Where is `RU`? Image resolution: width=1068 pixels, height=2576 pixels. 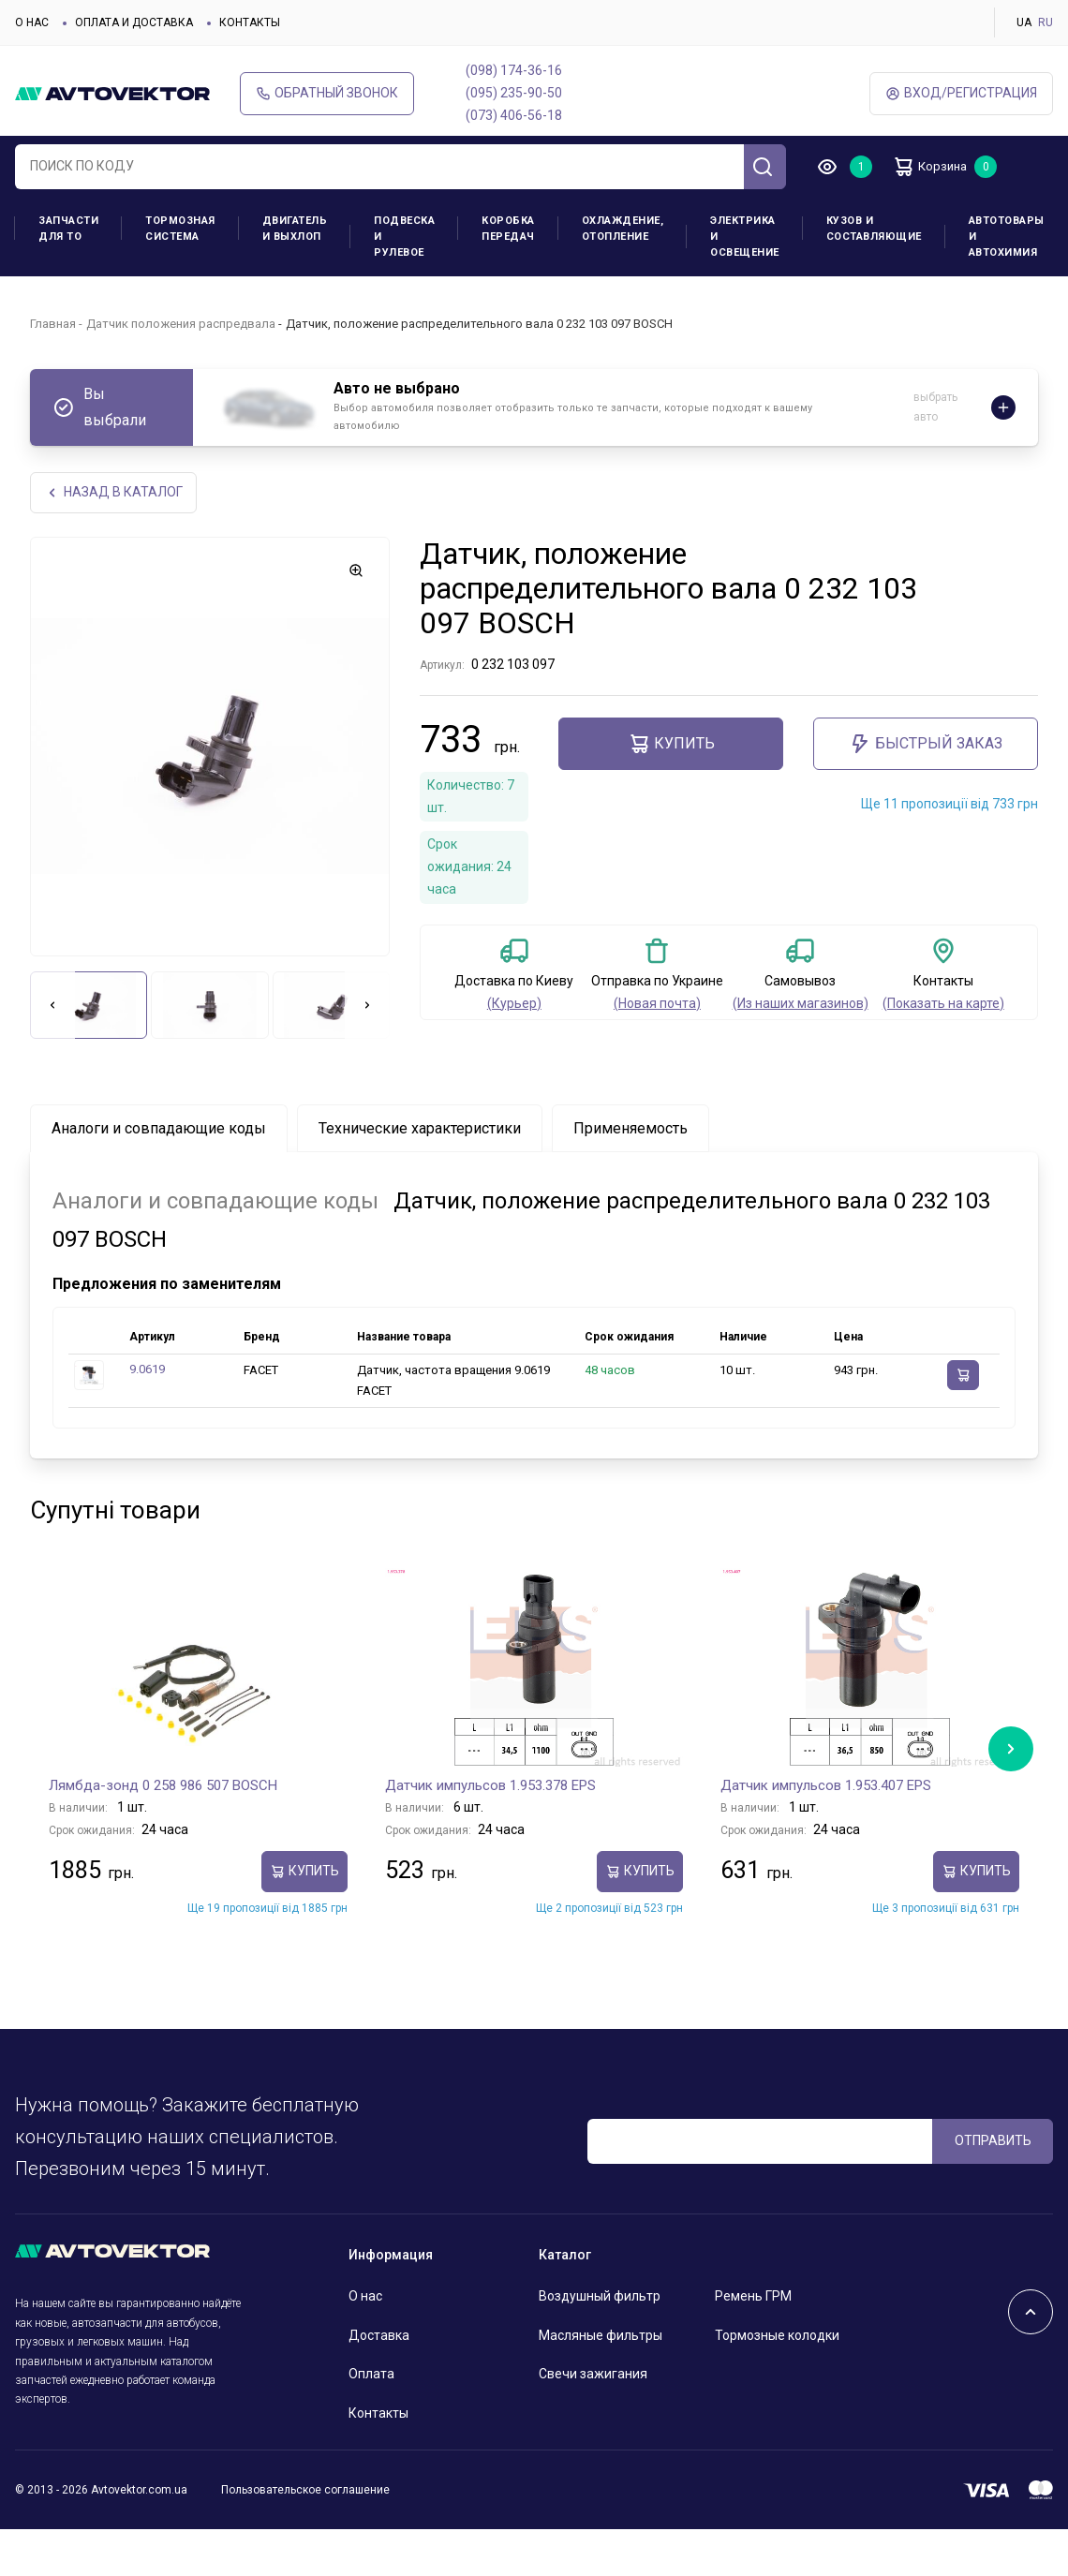 RU is located at coordinates (1045, 22).